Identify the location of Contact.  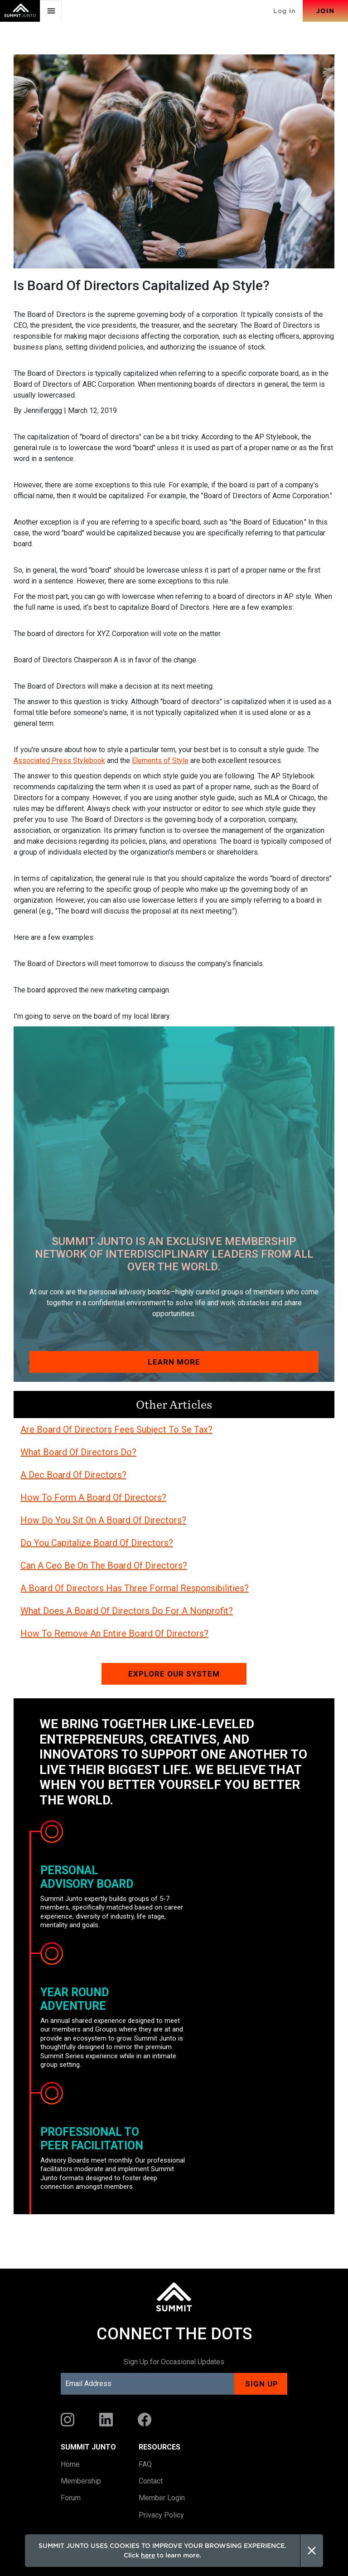
(151, 2481).